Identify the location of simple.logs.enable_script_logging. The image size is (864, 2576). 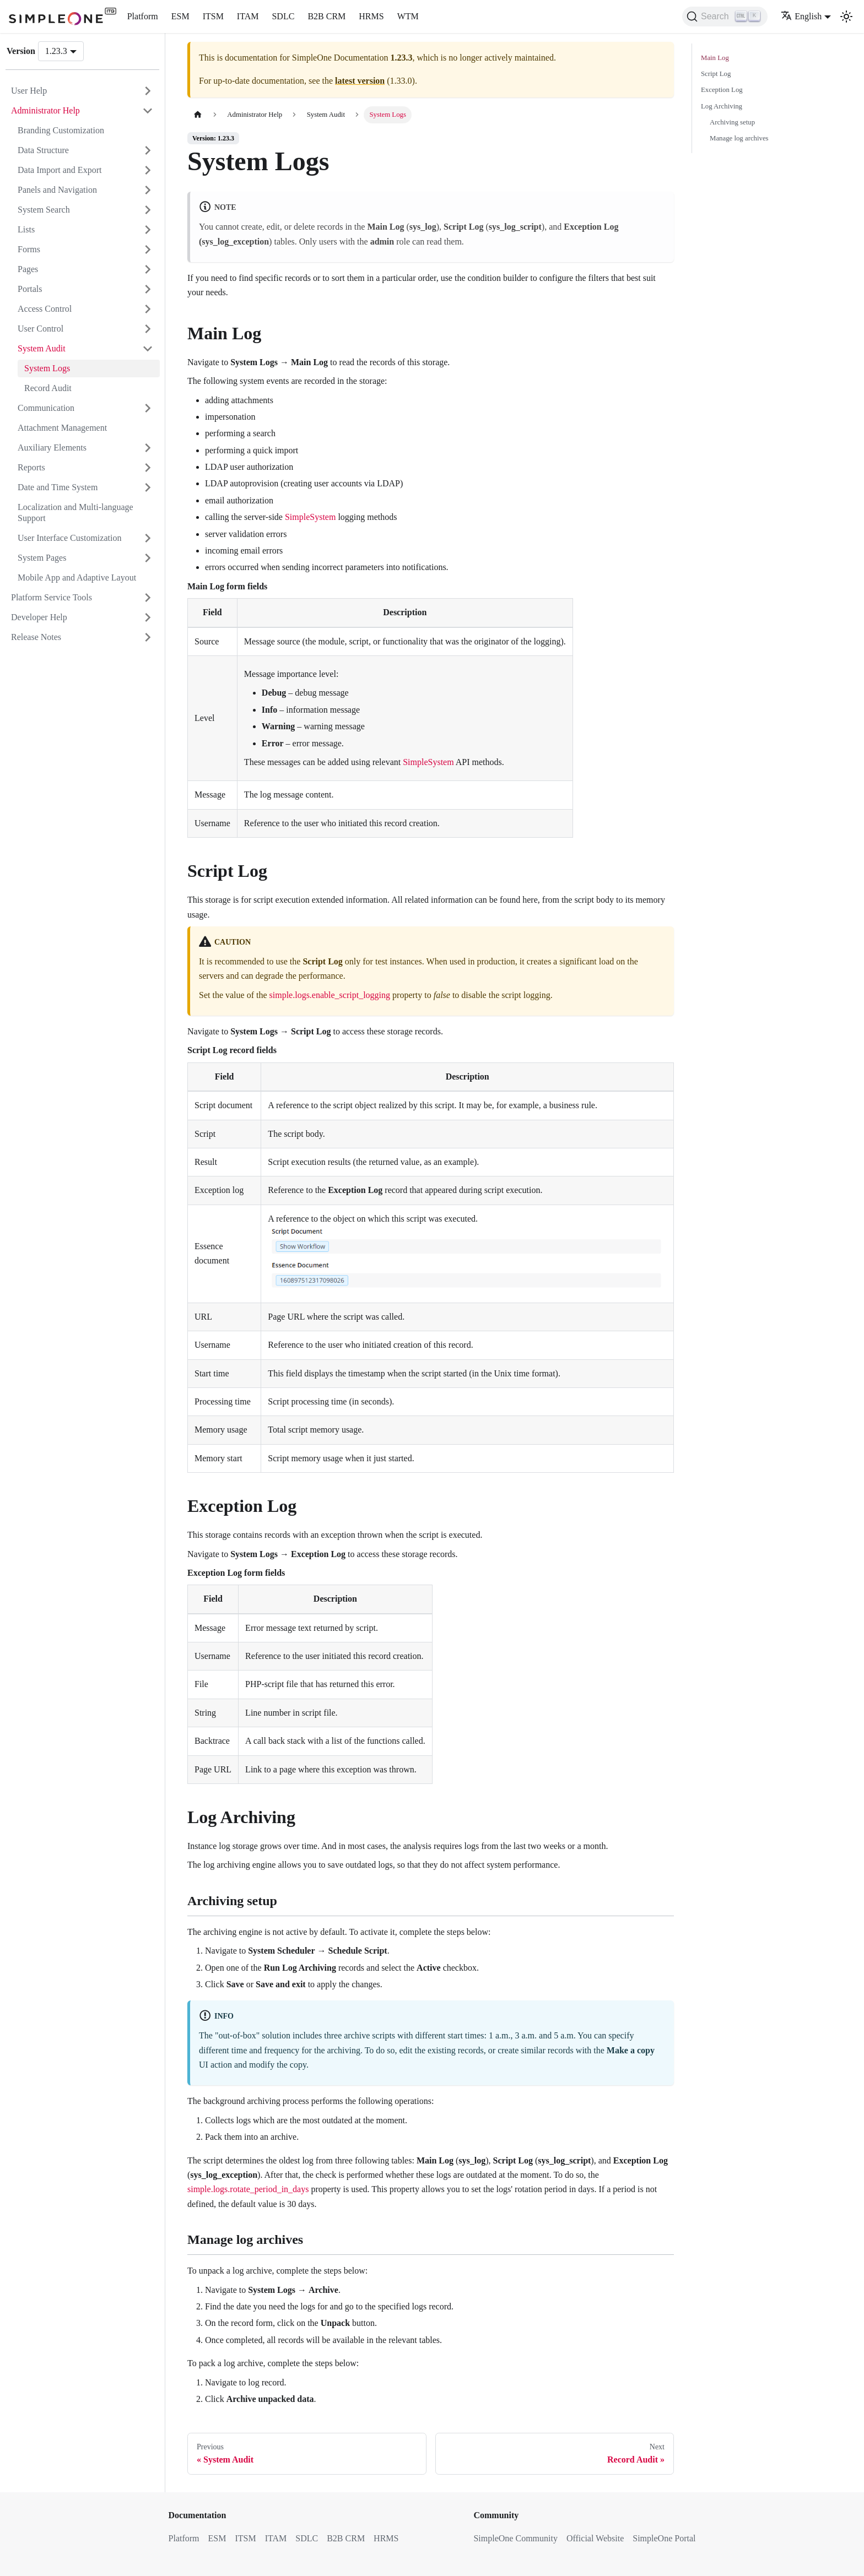
(330, 995).